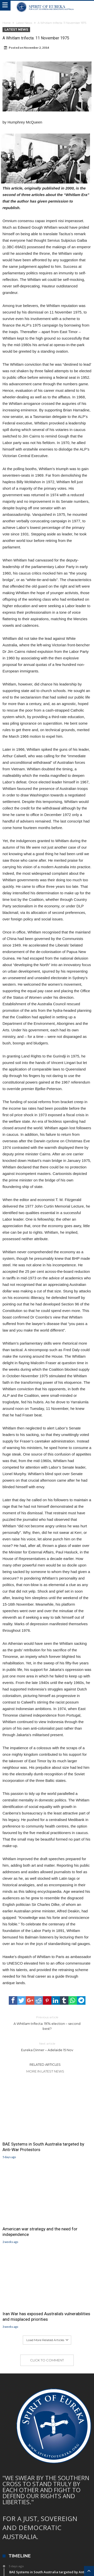  I want to click on Related Articles, so click(45, 2064).